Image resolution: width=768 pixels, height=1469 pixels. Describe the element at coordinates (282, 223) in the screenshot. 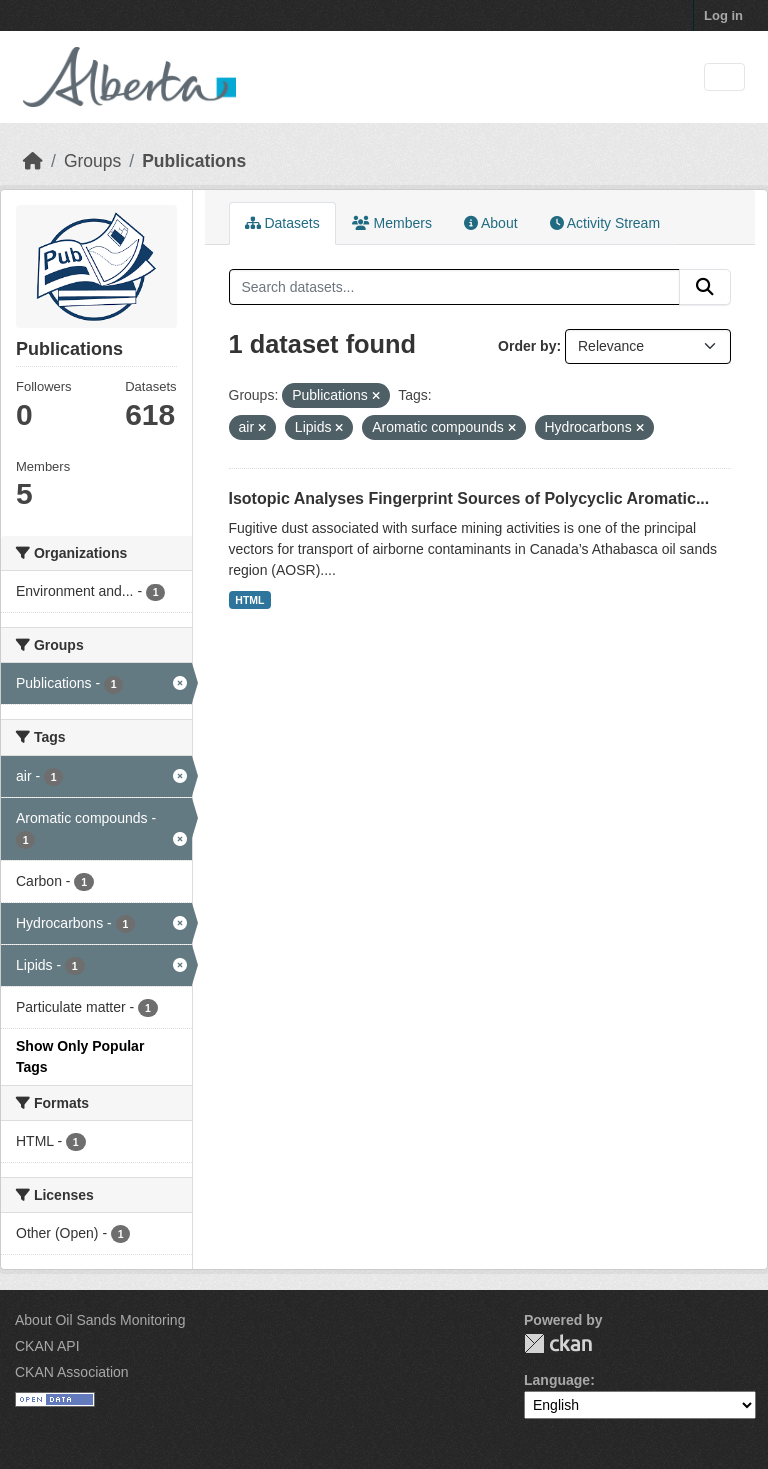

I see `Datasets` at that location.